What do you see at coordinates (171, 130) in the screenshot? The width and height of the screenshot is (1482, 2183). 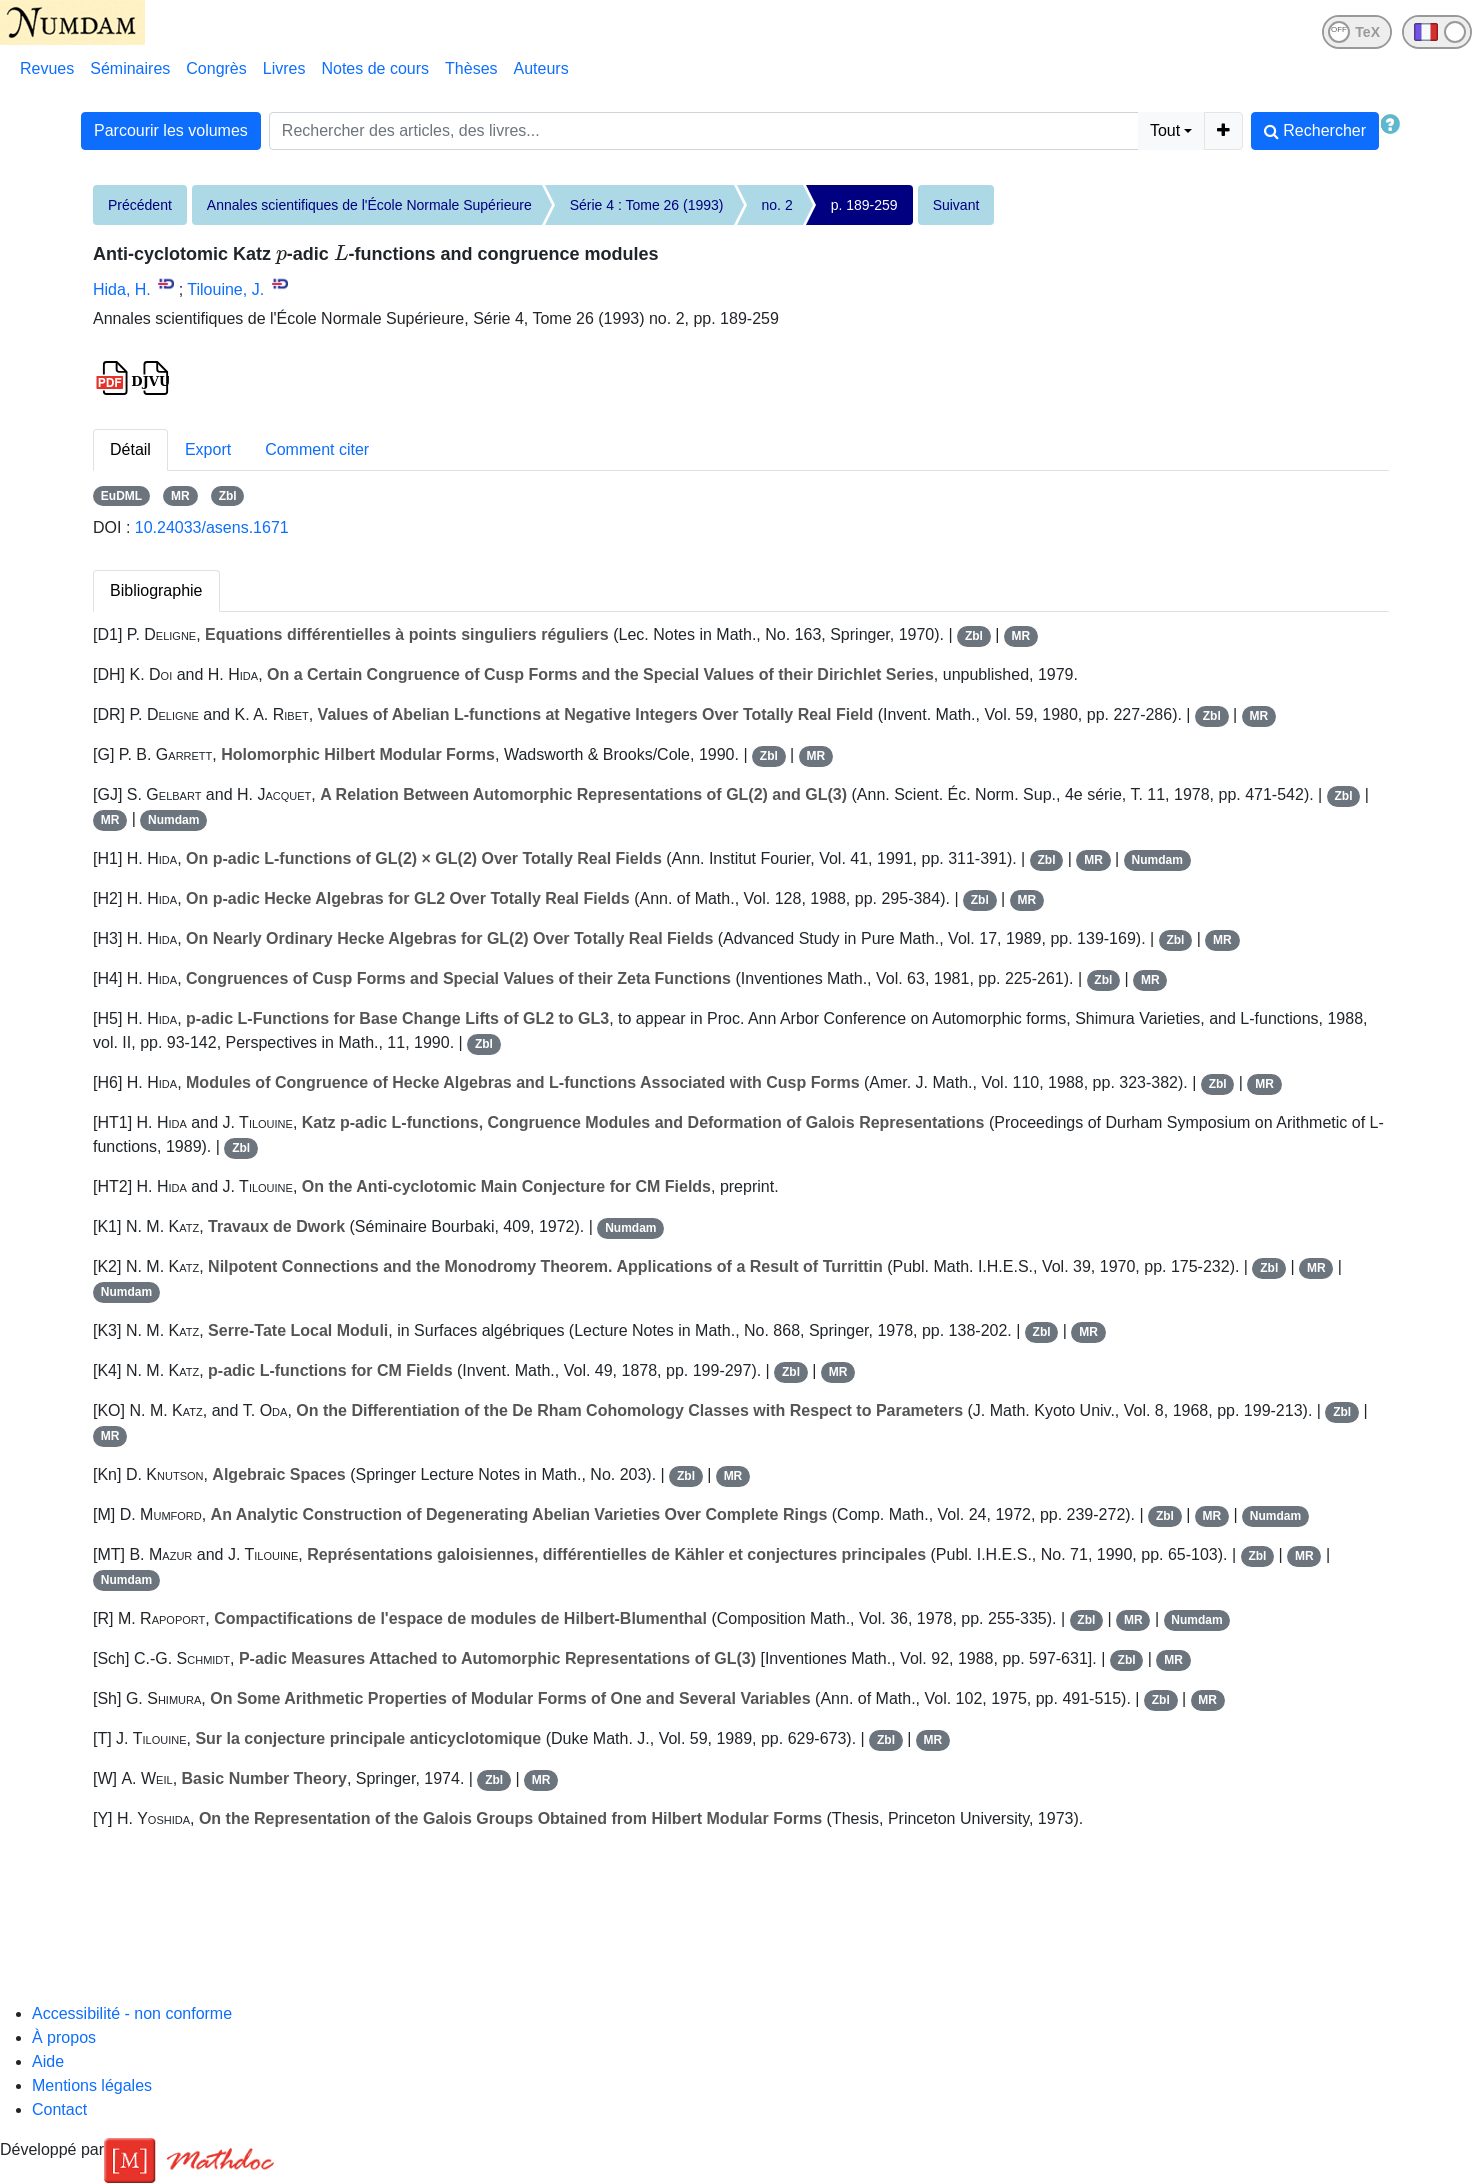 I see `Parcourir les volumes` at bounding box center [171, 130].